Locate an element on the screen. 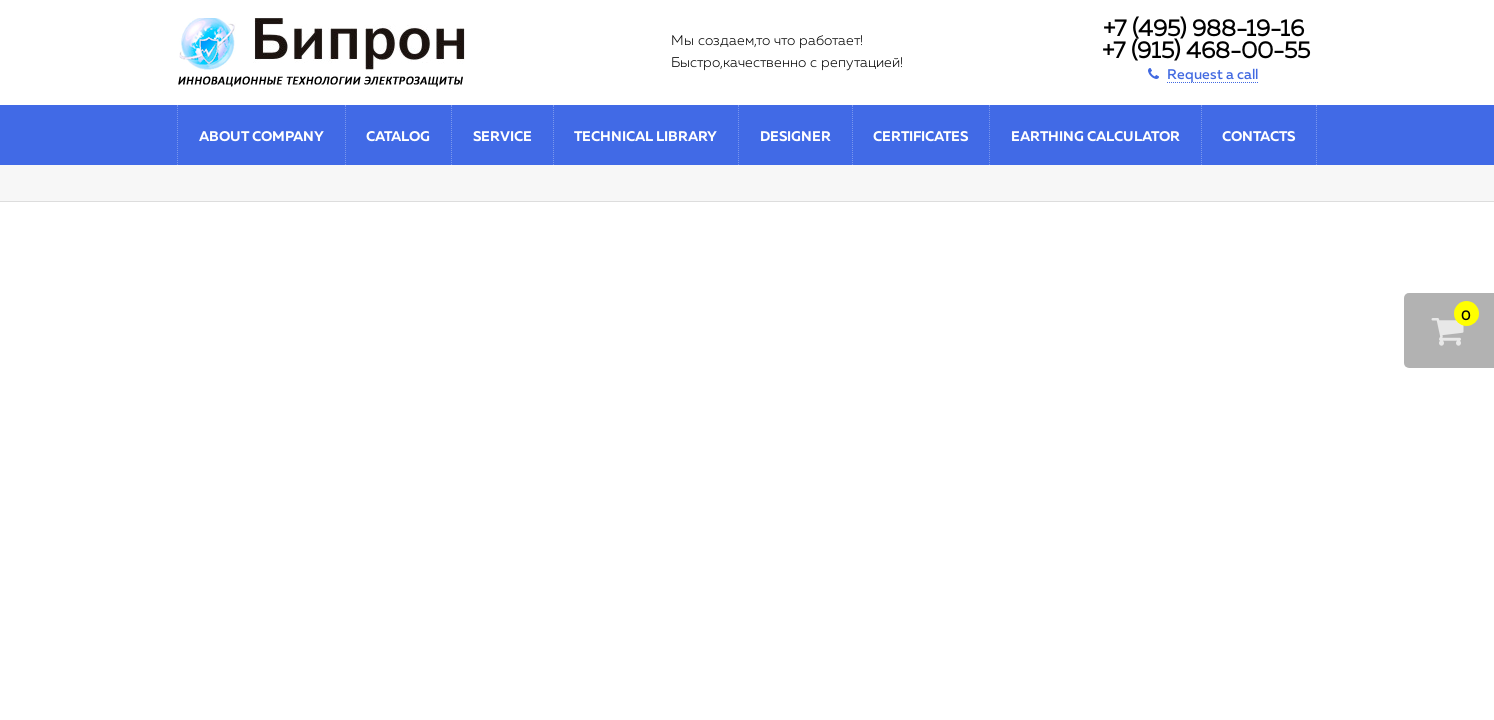  Service is located at coordinates (502, 137).